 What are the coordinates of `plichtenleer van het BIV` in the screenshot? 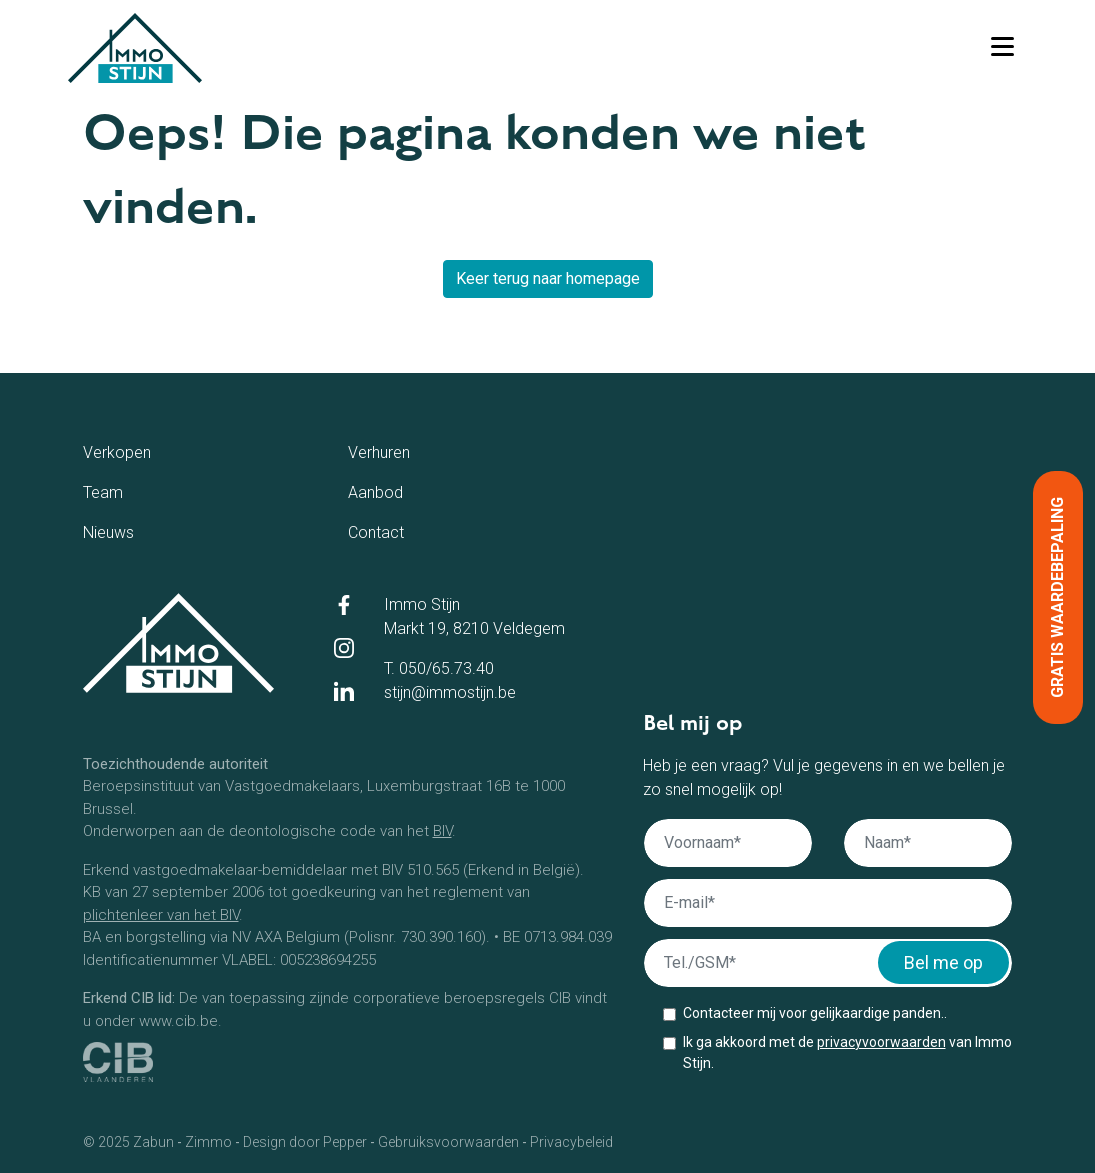 It's located at (161, 915).